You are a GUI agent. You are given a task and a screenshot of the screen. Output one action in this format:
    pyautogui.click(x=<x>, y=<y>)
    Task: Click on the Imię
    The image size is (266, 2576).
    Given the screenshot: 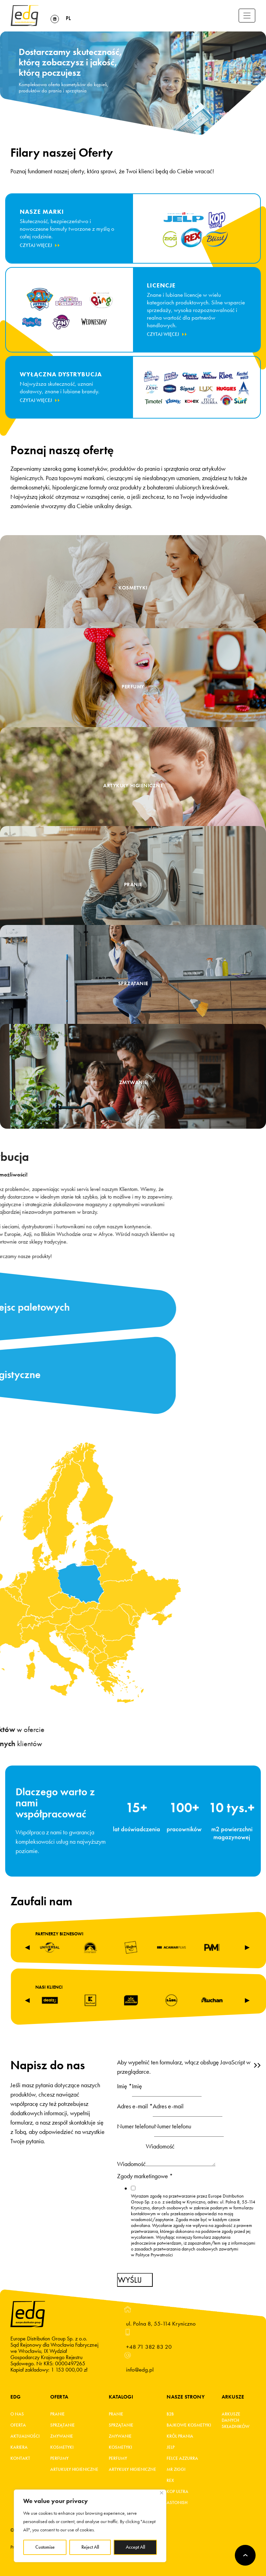 What is the action you would take?
    pyautogui.click(x=124, y=2086)
    